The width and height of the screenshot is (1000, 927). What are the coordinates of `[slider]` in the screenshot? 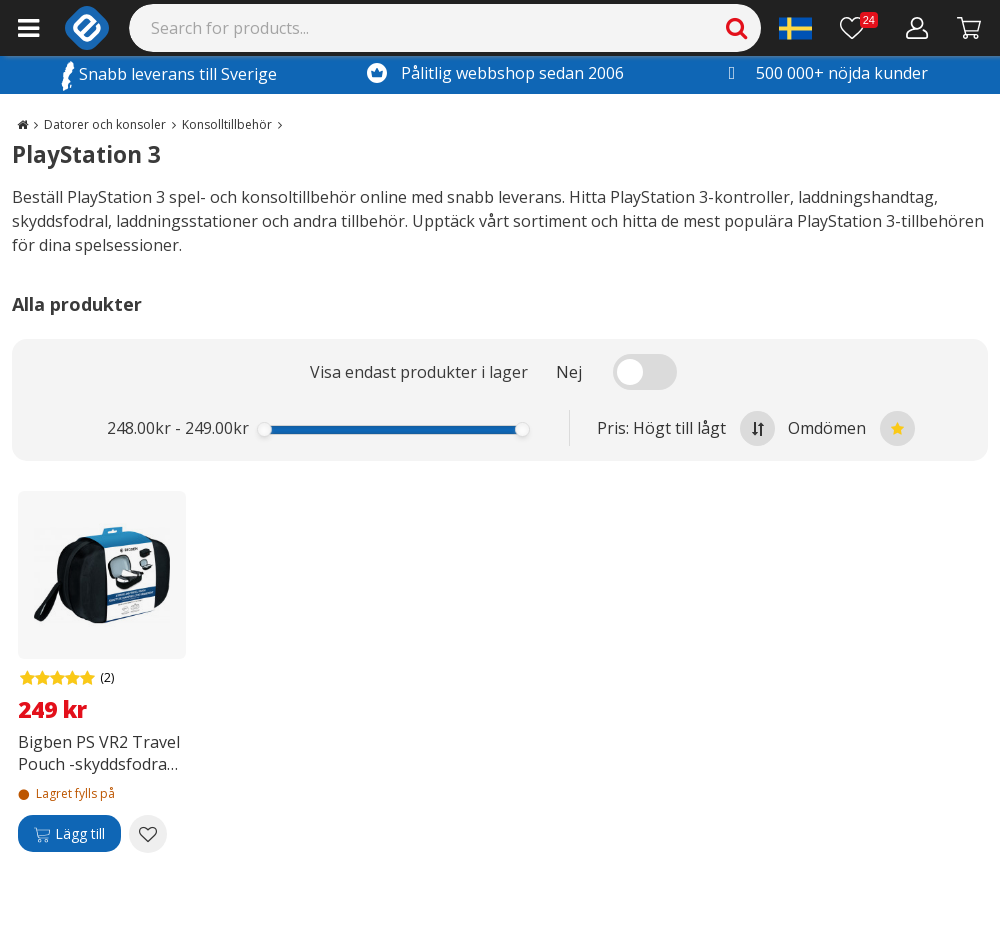 It's located at (264, 429).